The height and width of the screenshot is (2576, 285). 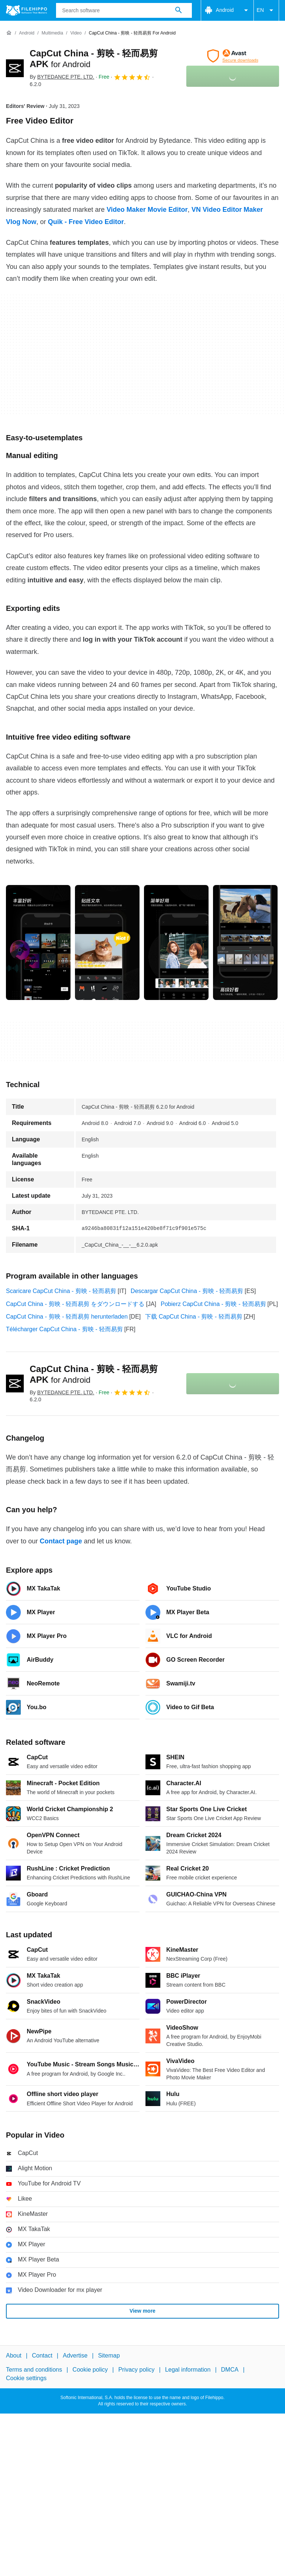 I want to click on Terms and conditions, so click(x=34, y=2369).